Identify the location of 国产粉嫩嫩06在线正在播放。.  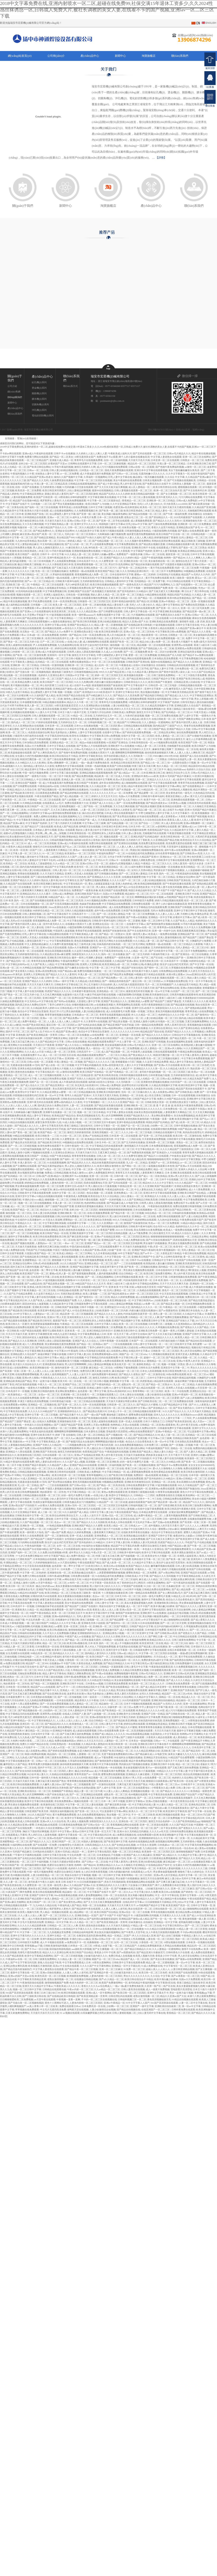
(129, 1888).